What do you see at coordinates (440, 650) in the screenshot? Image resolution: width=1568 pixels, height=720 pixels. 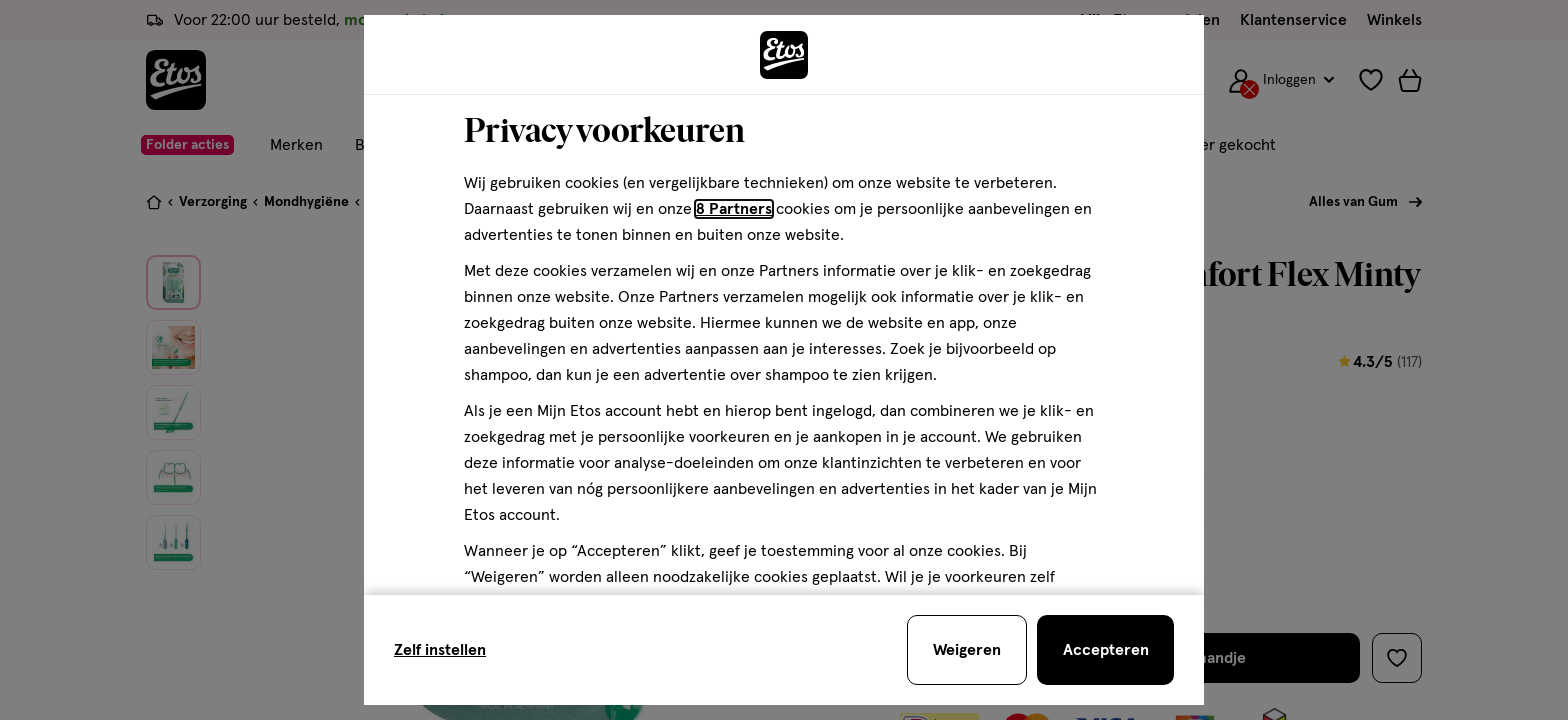 I see `Zelf instellen` at bounding box center [440, 650].